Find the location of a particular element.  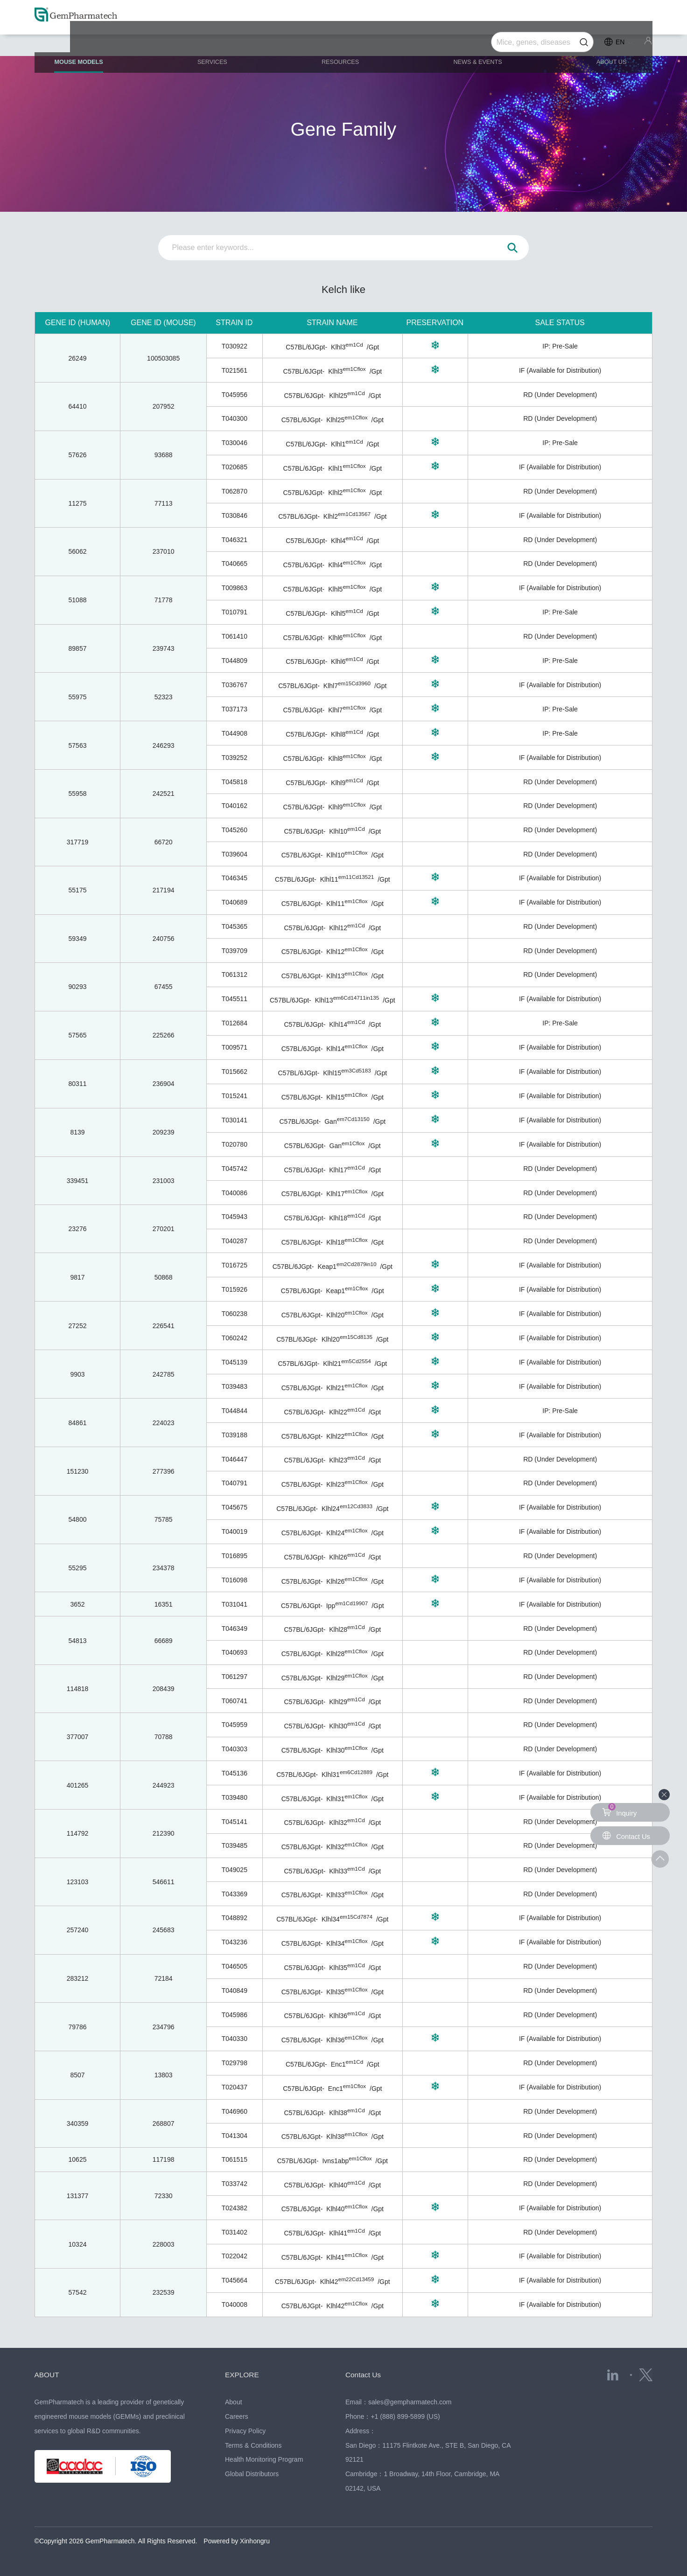

T049025 is located at coordinates (234, 1869).